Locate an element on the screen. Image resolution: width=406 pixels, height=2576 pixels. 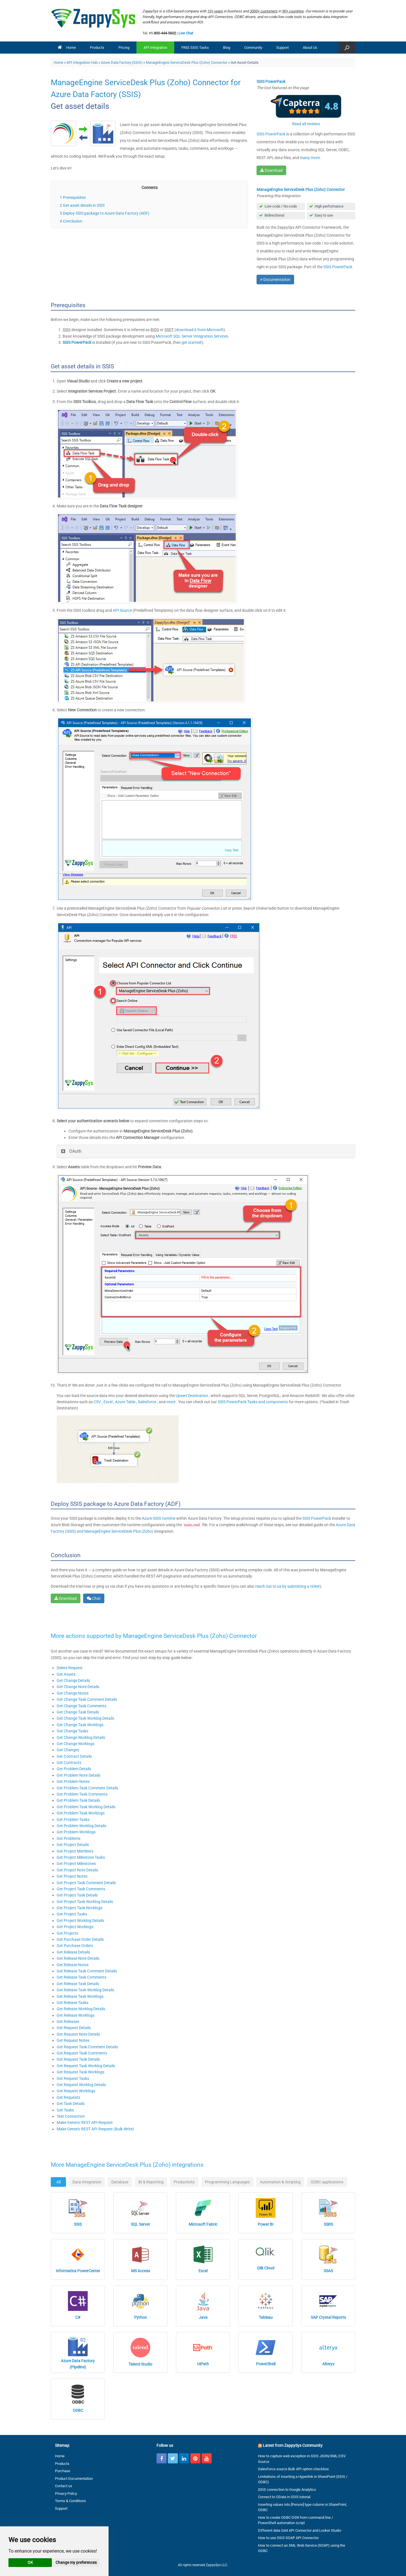
Get Release Task Comment Details is located at coordinates (87, 1971).